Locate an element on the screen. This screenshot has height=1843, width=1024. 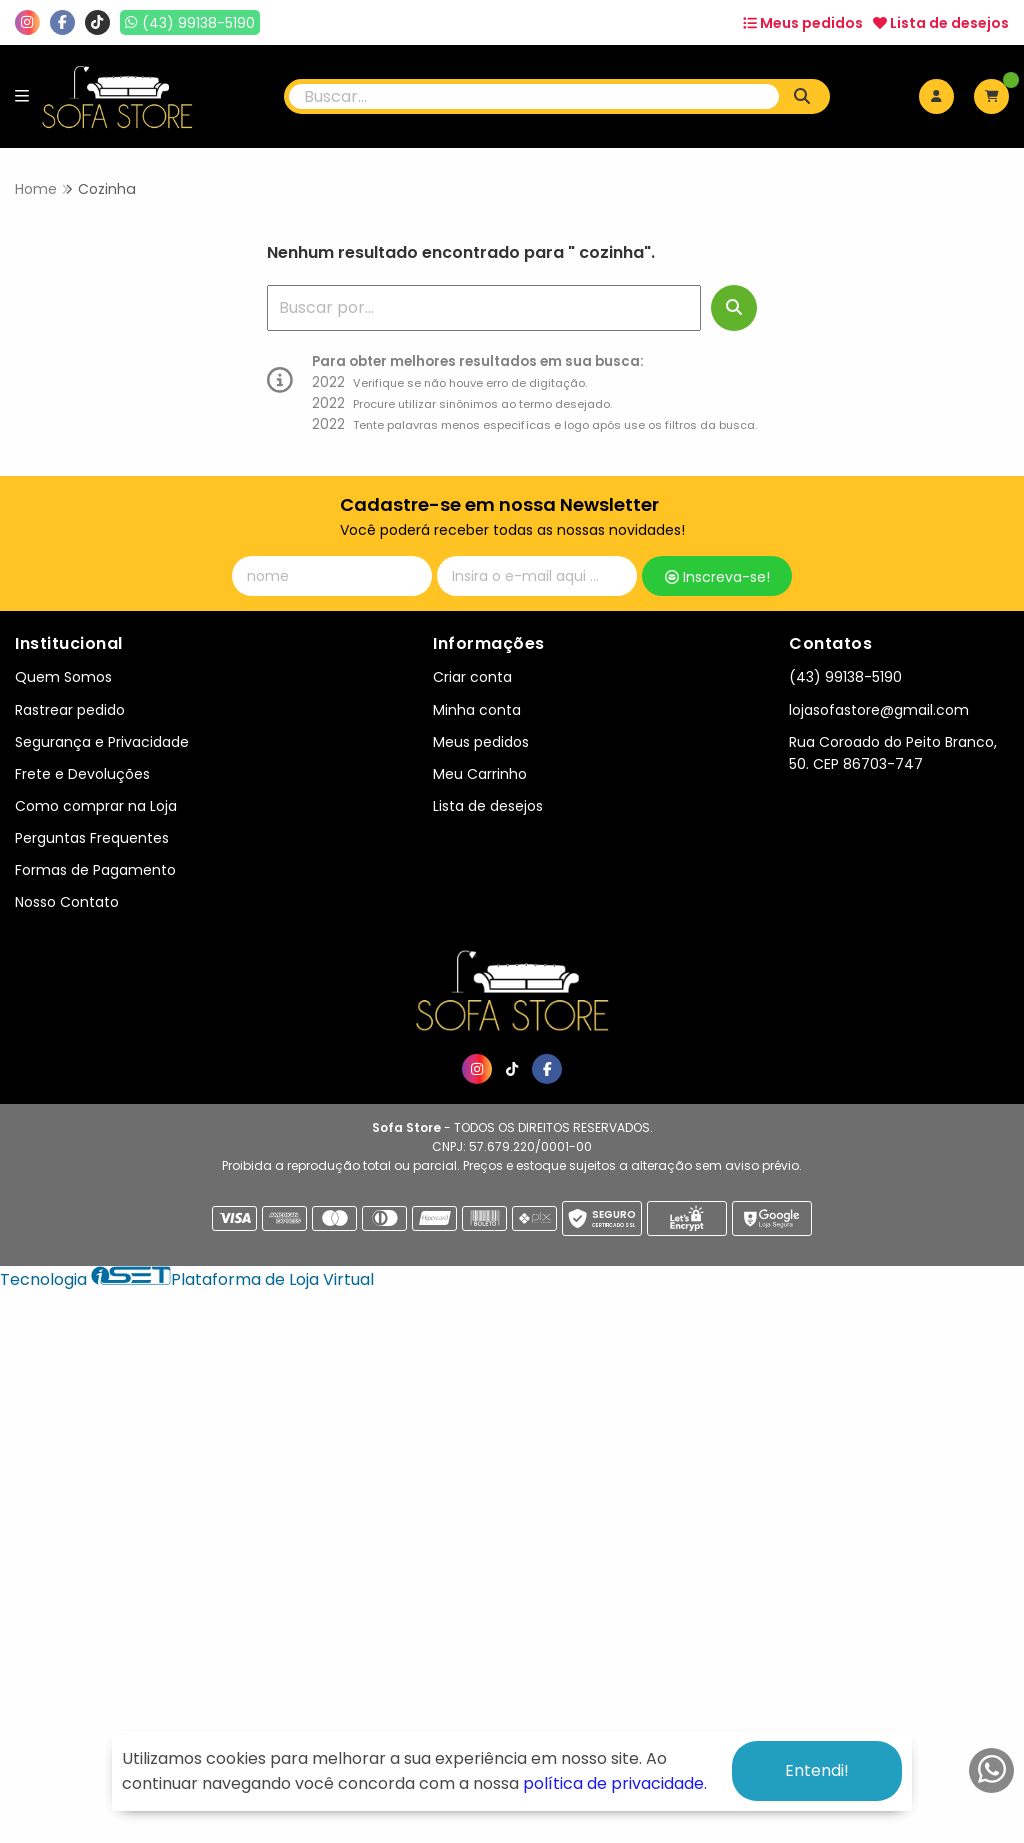
política de privacidade. is located at coordinates (615, 1783).